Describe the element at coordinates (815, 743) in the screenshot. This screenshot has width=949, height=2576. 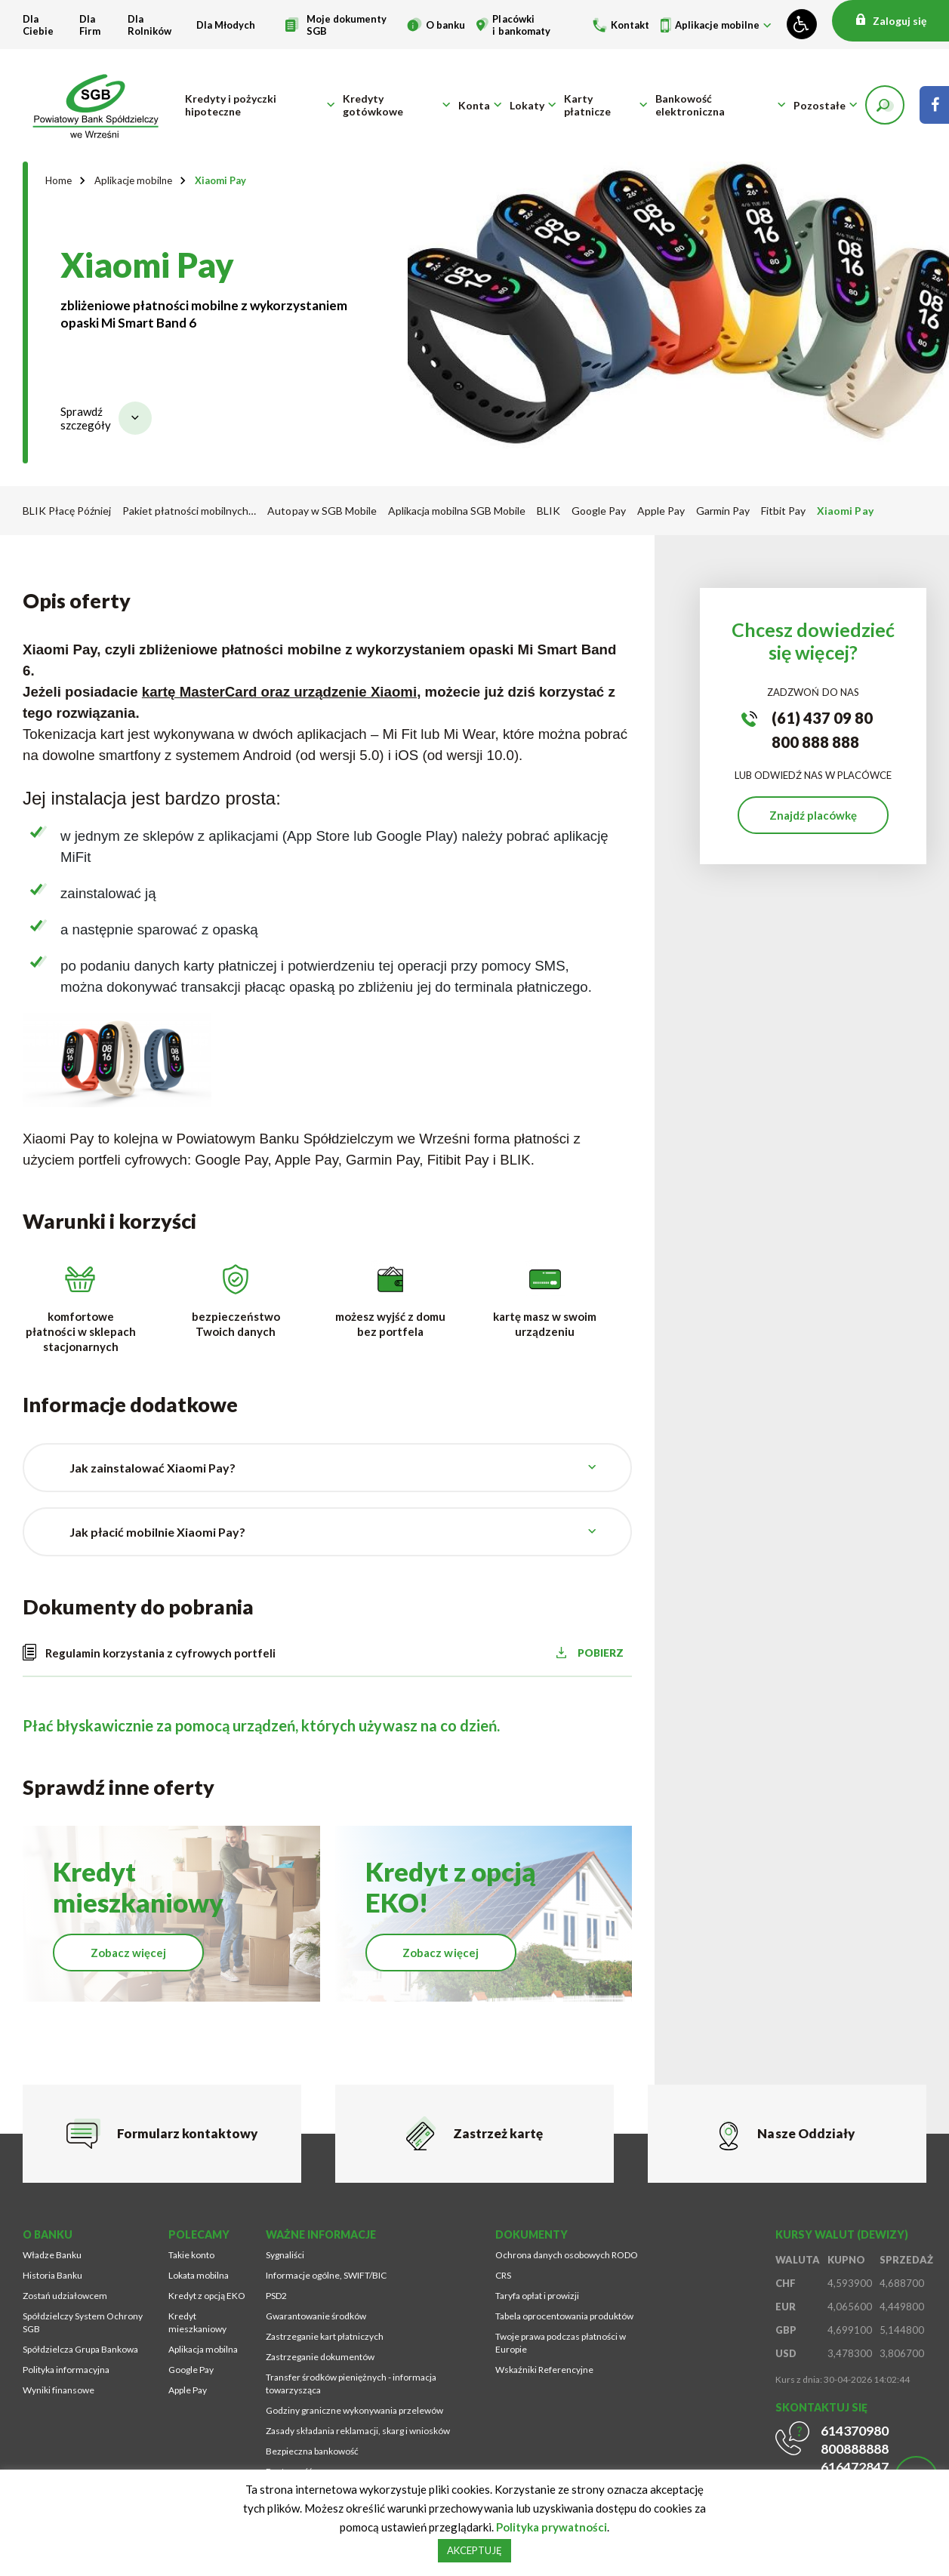
I see `800 888 888` at that location.